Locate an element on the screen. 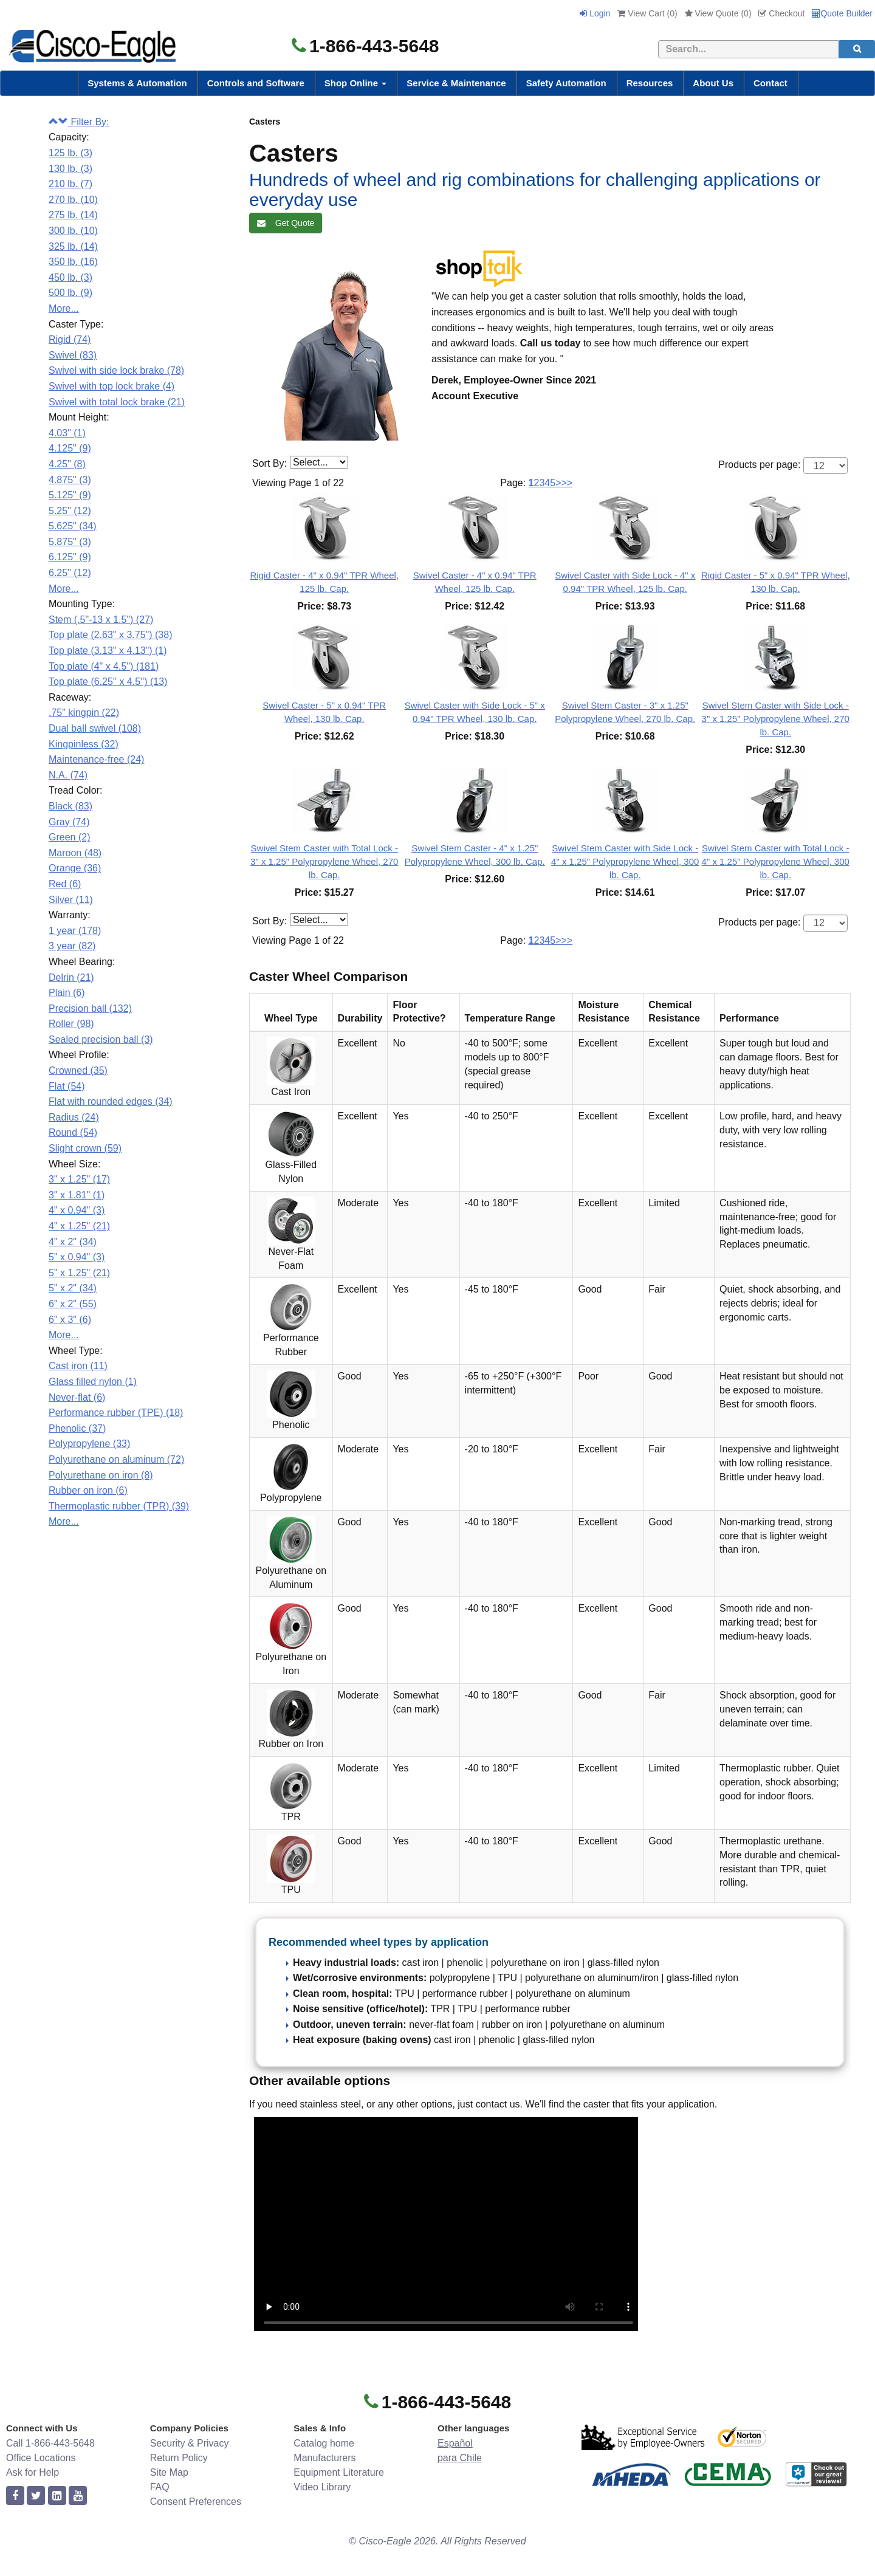 The width and height of the screenshot is (875, 2576). 3" x 1.81" (1) is located at coordinates (77, 1195).